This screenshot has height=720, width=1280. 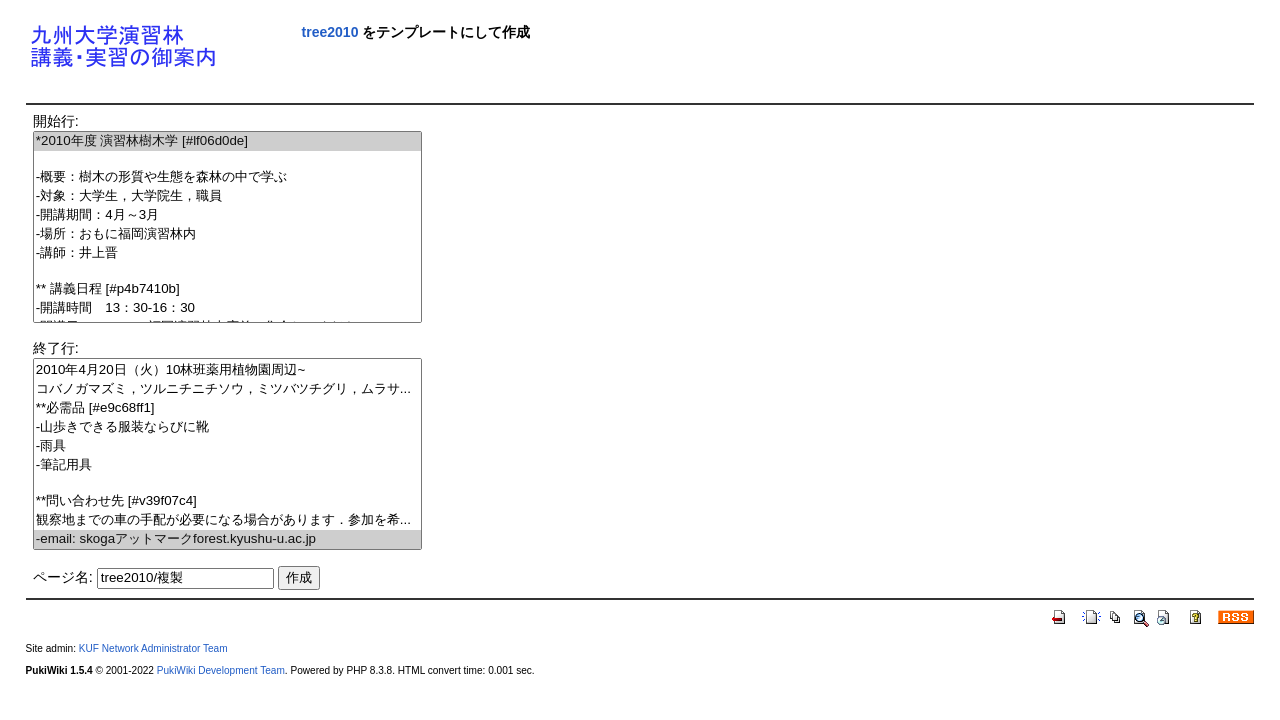 What do you see at coordinates (227, 446) in the screenshot?
I see `-雨具` at bounding box center [227, 446].